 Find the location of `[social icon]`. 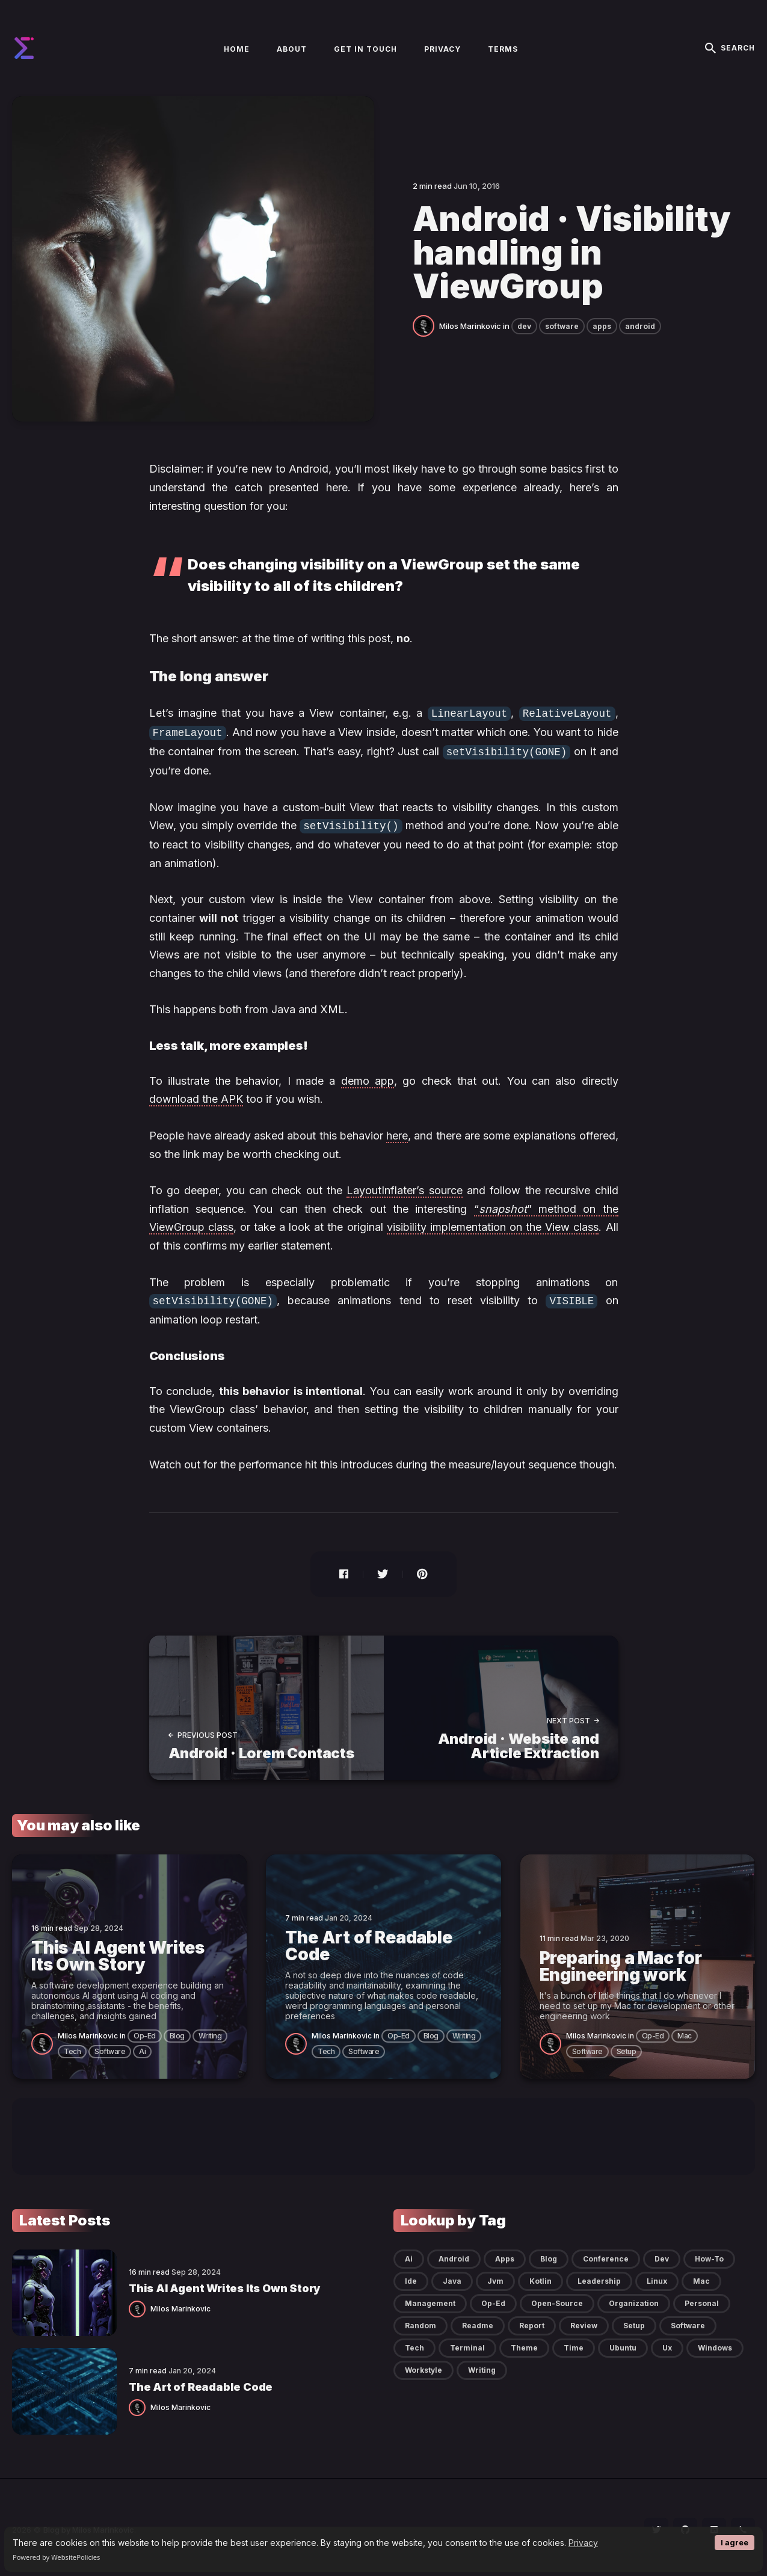

[social icon] is located at coordinates (656, 2525).